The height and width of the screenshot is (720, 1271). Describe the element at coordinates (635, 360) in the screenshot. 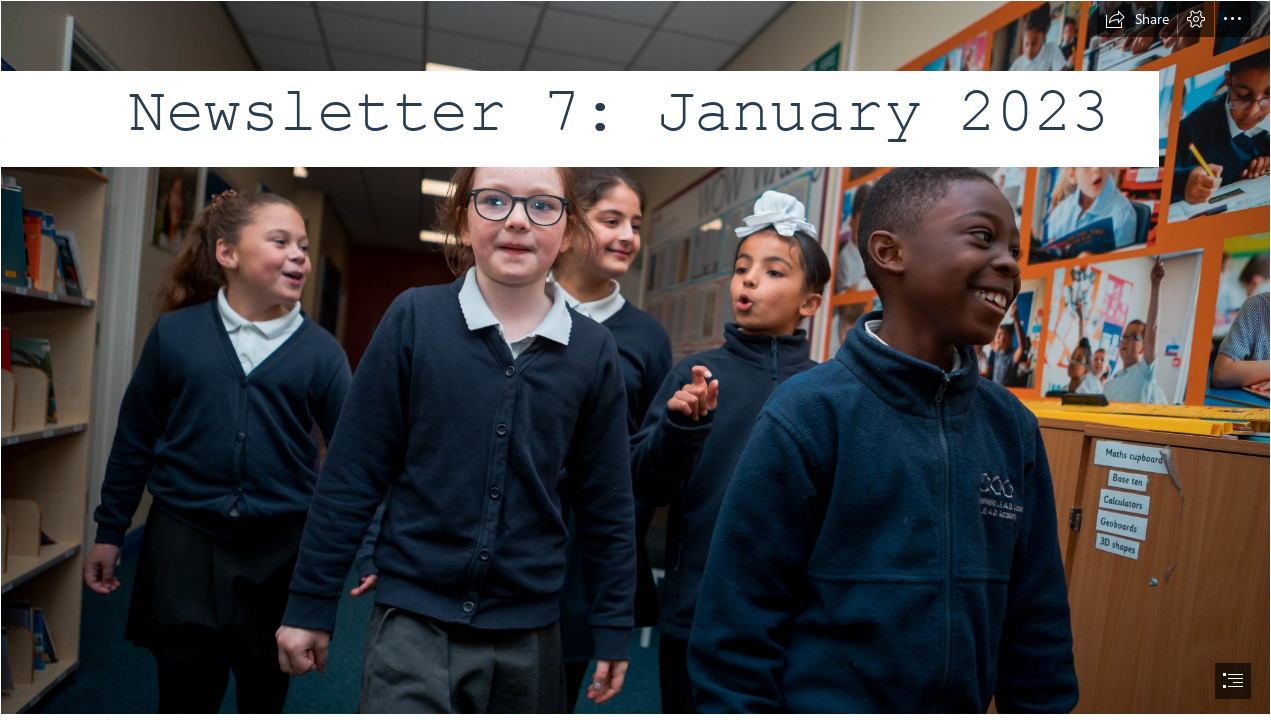

I see `[document]` at that location.